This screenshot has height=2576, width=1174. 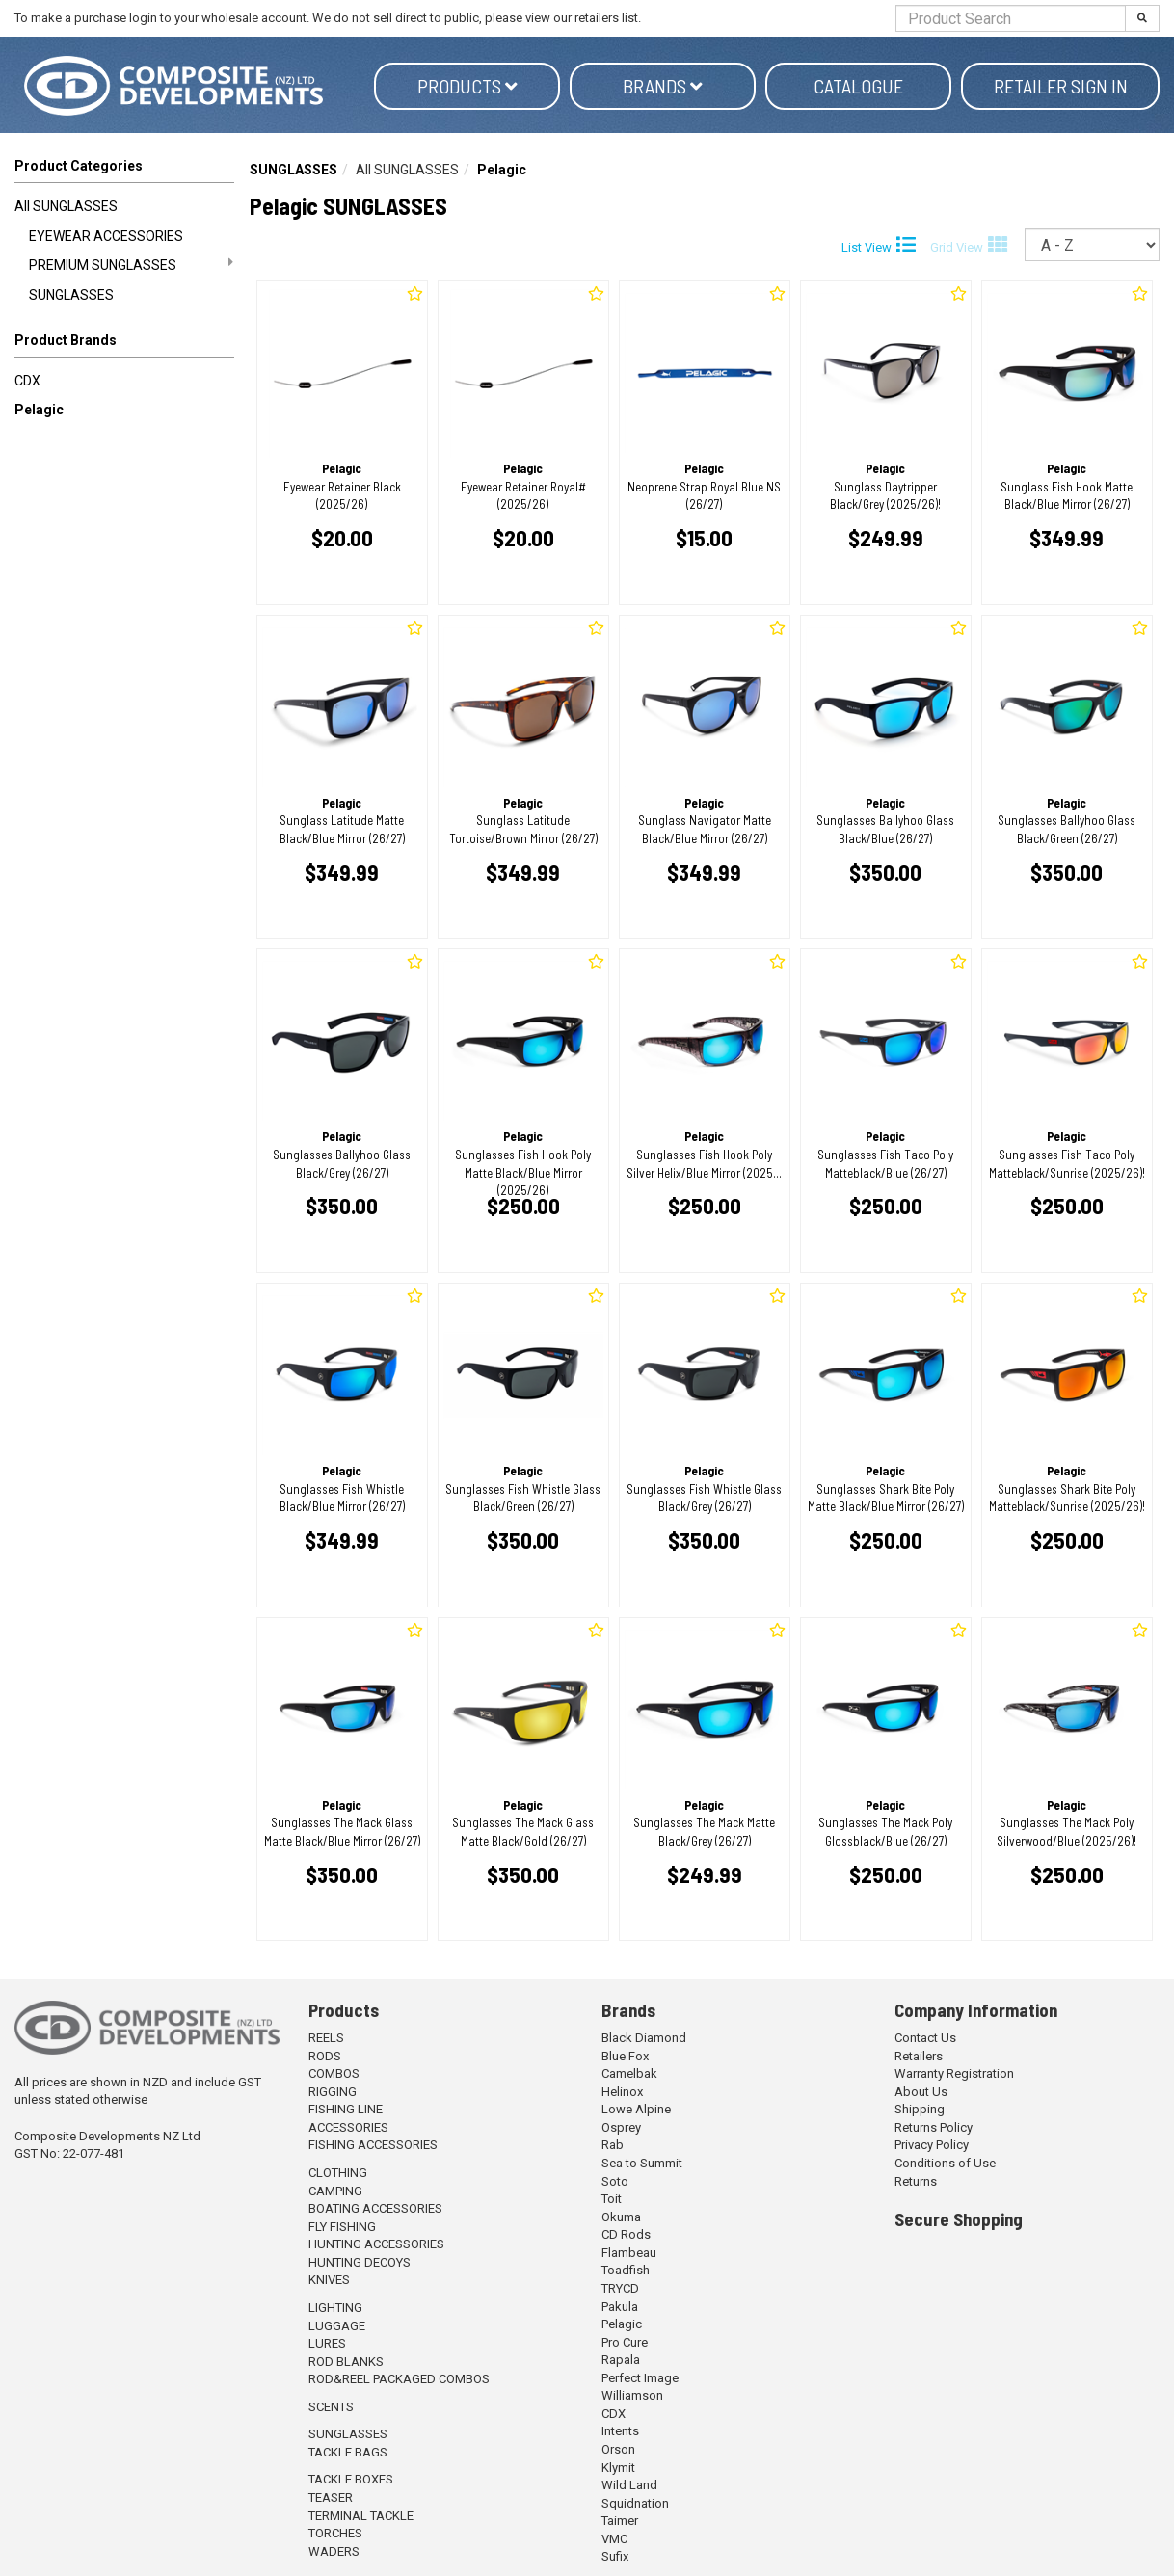 I want to click on Privacy Policy, so click(x=931, y=2145).